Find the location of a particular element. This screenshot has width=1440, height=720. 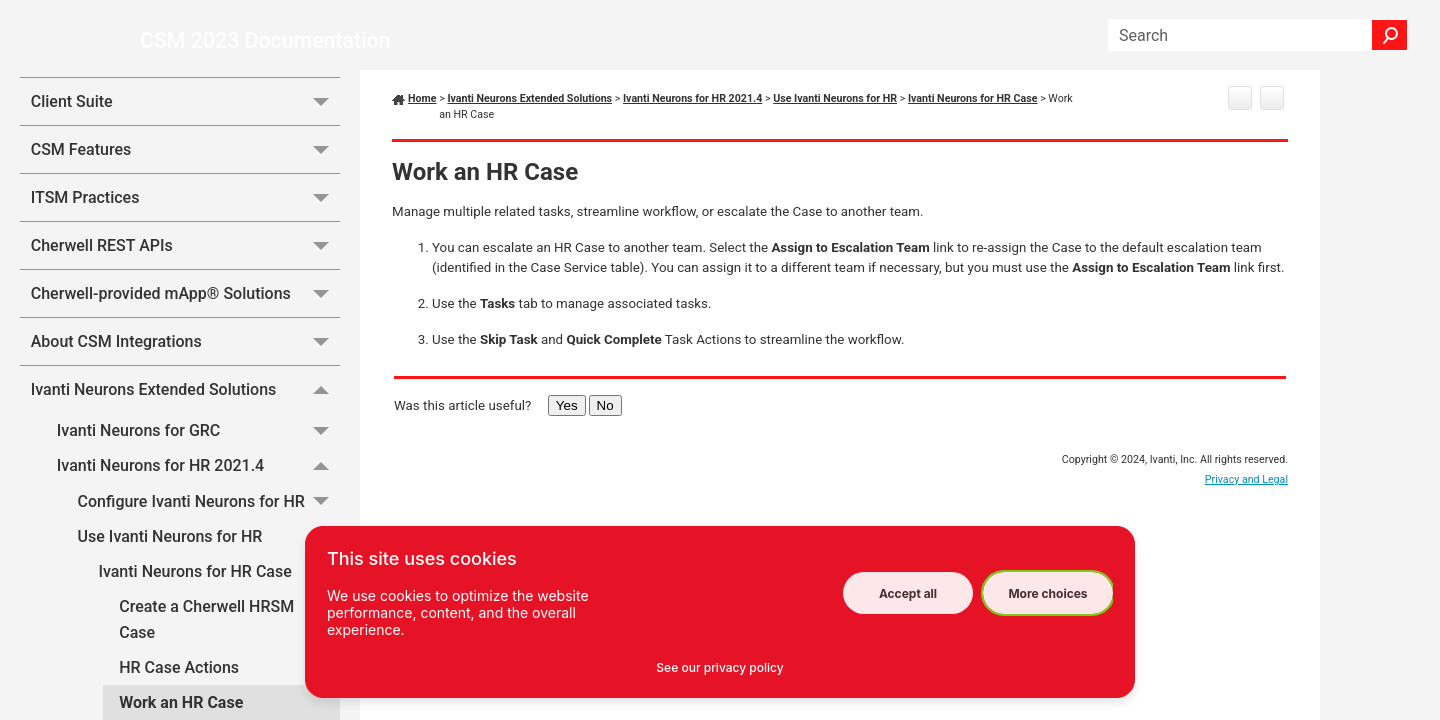

About CSM Integrations is located at coordinates (185, 426).